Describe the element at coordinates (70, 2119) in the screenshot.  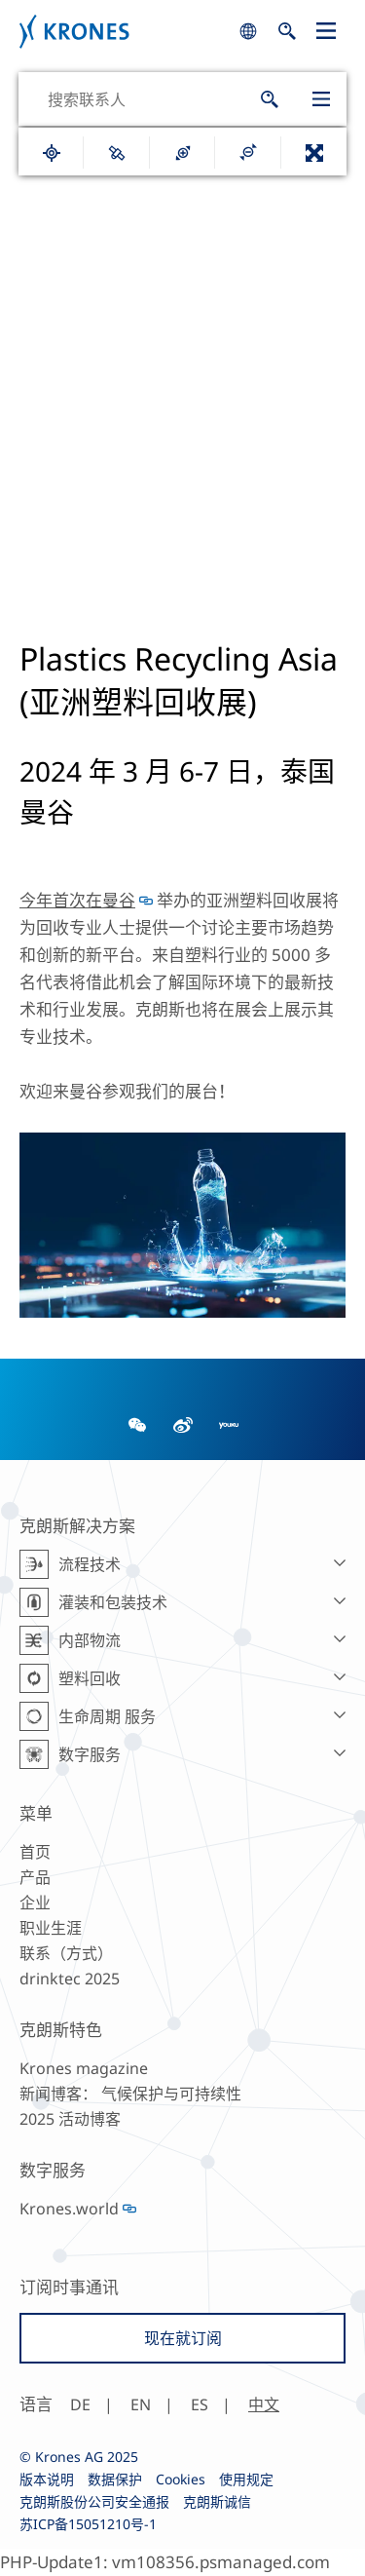
I see `2025 活动博客` at that location.